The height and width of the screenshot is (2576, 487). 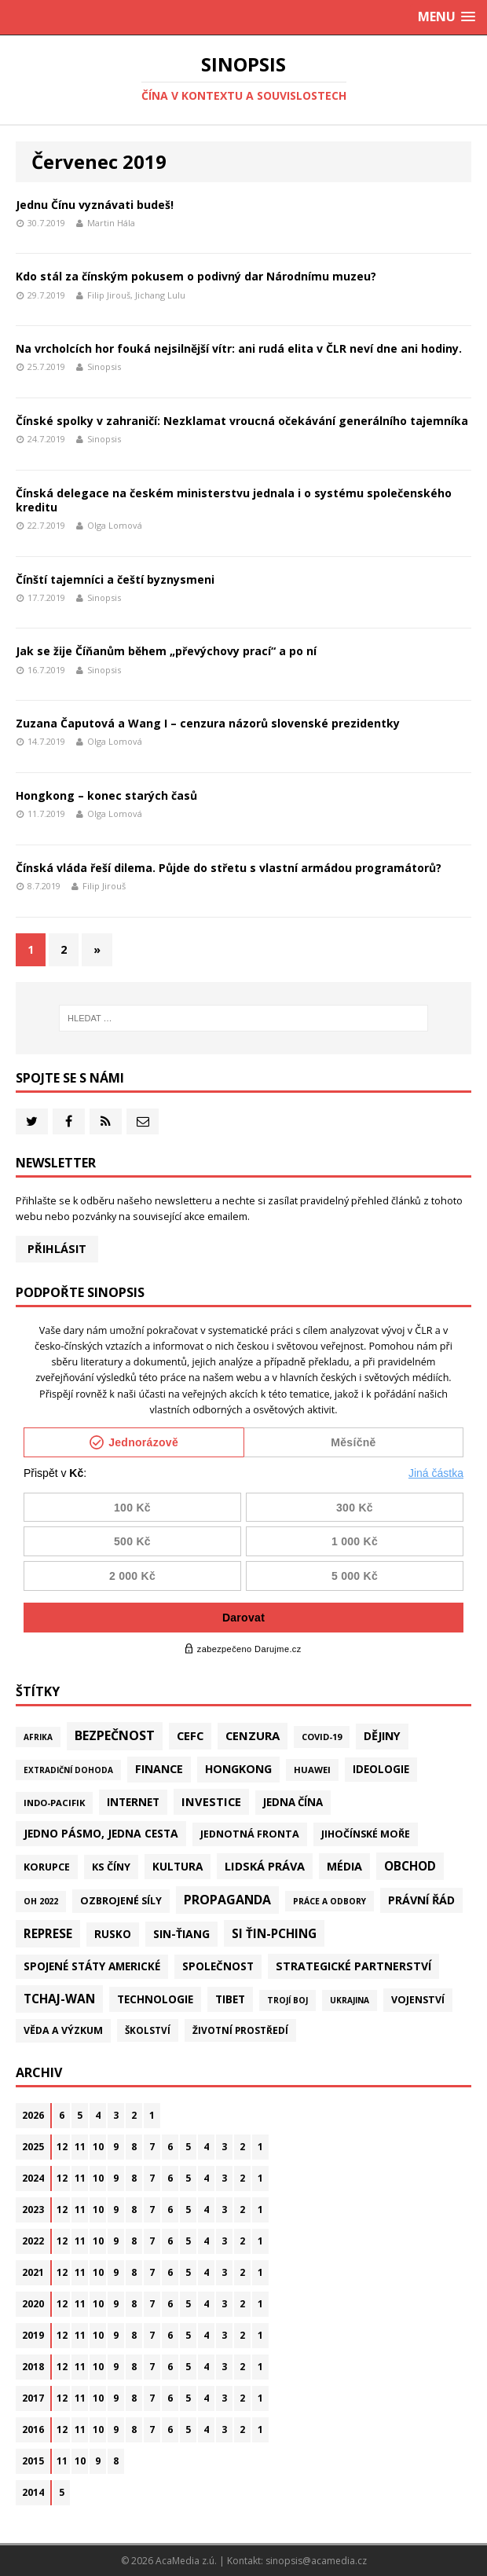 What do you see at coordinates (95, 204) in the screenshot?
I see `Jednu Čínu vyznávati budeš!` at bounding box center [95, 204].